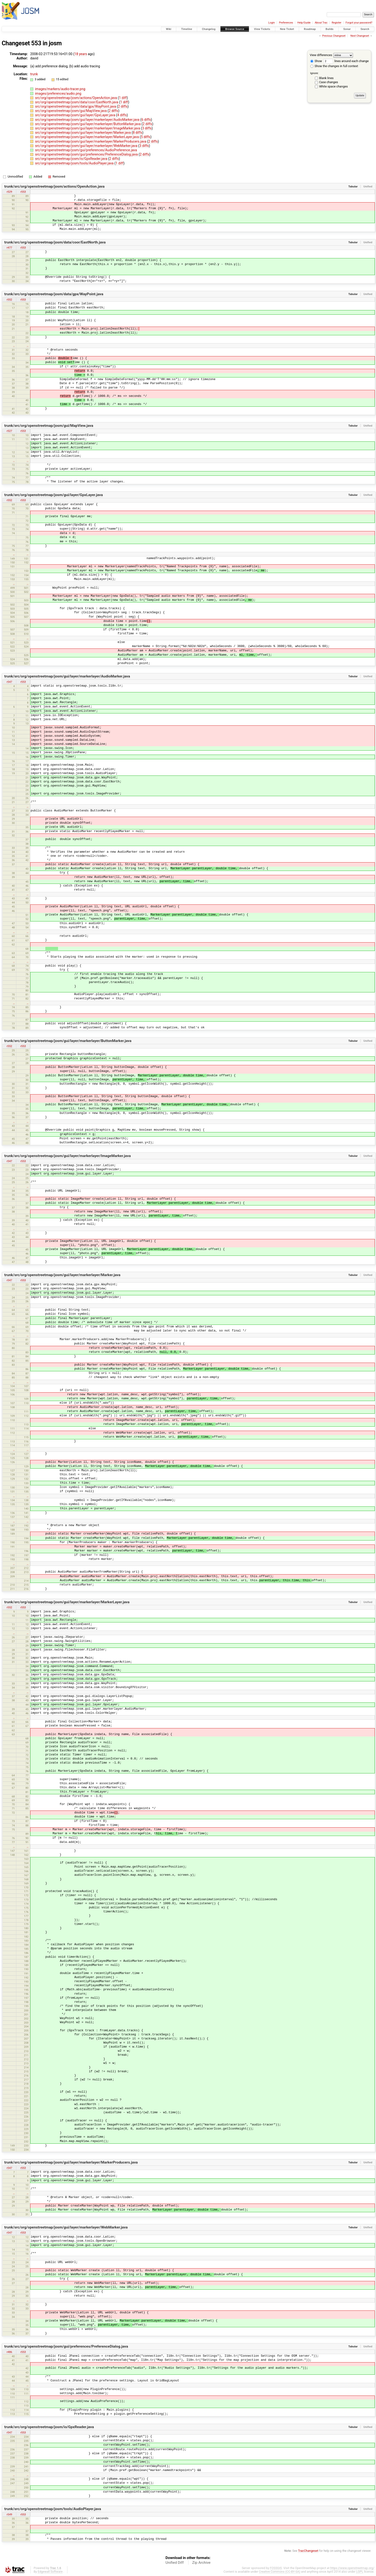  What do you see at coordinates (66, 1602) in the screenshot?
I see `trunk/src/org/openstreetmap/josm/gui/layer/markerlayer/MarkerLayer.java` at bounding box center [66, 1602].